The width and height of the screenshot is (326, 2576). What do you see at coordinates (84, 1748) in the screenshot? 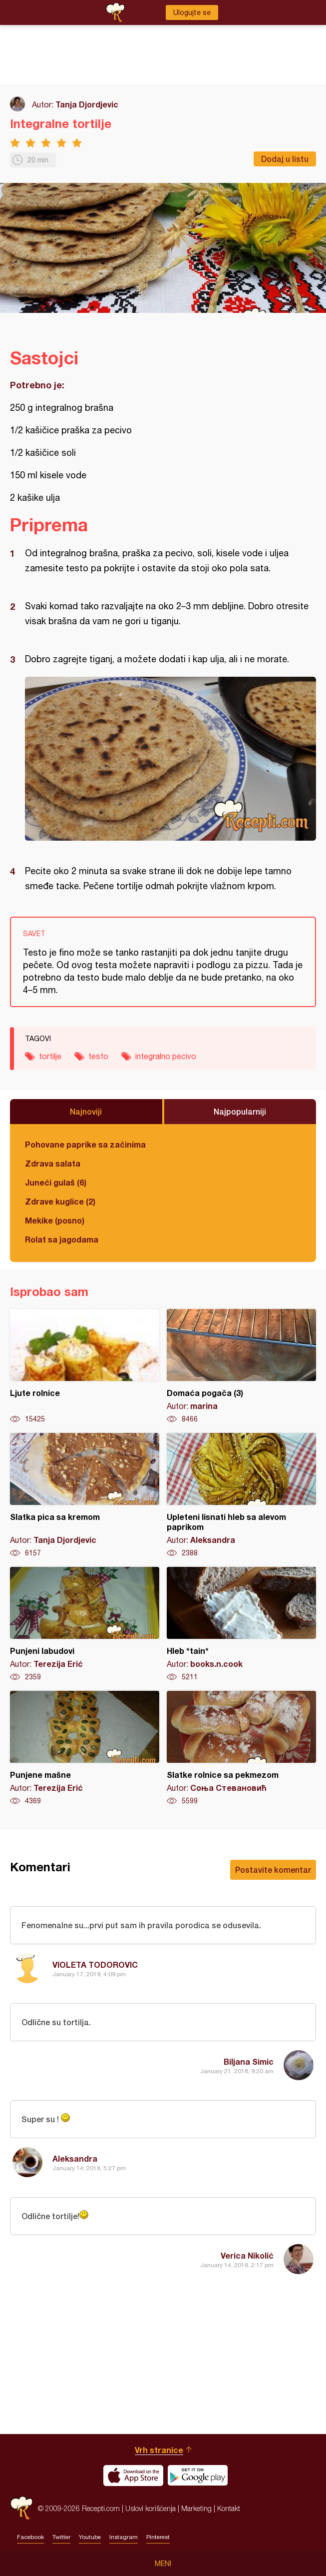
I see `Punjene mašne` at bounding box center [84, 1748].